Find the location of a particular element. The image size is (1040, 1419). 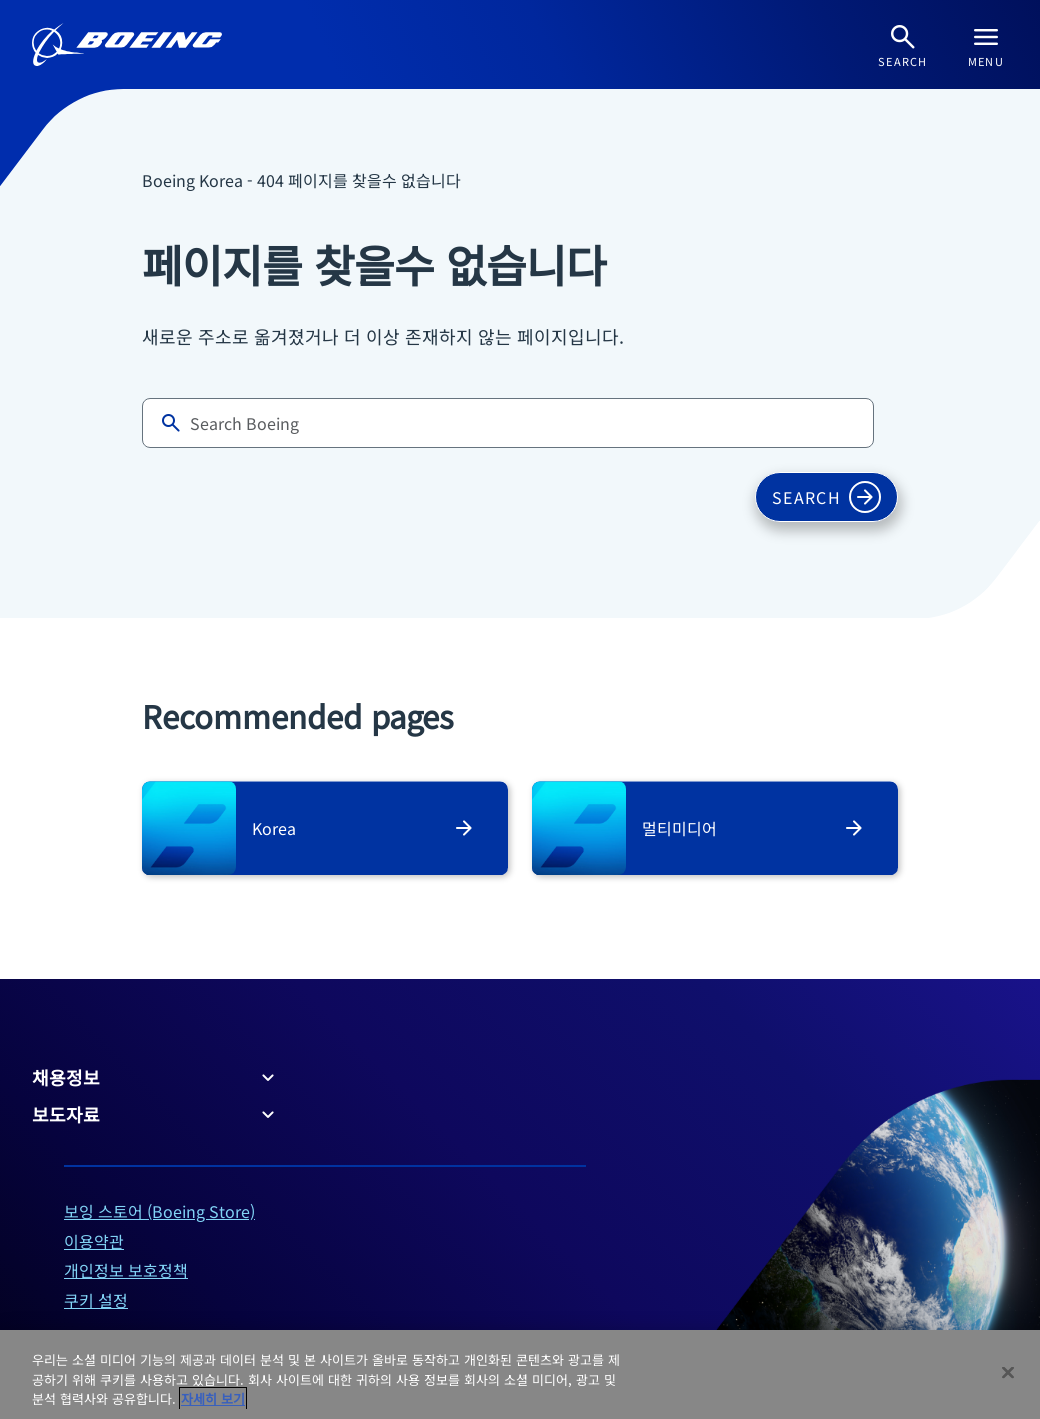

보도자료 is located at coordinates (156, 1114).